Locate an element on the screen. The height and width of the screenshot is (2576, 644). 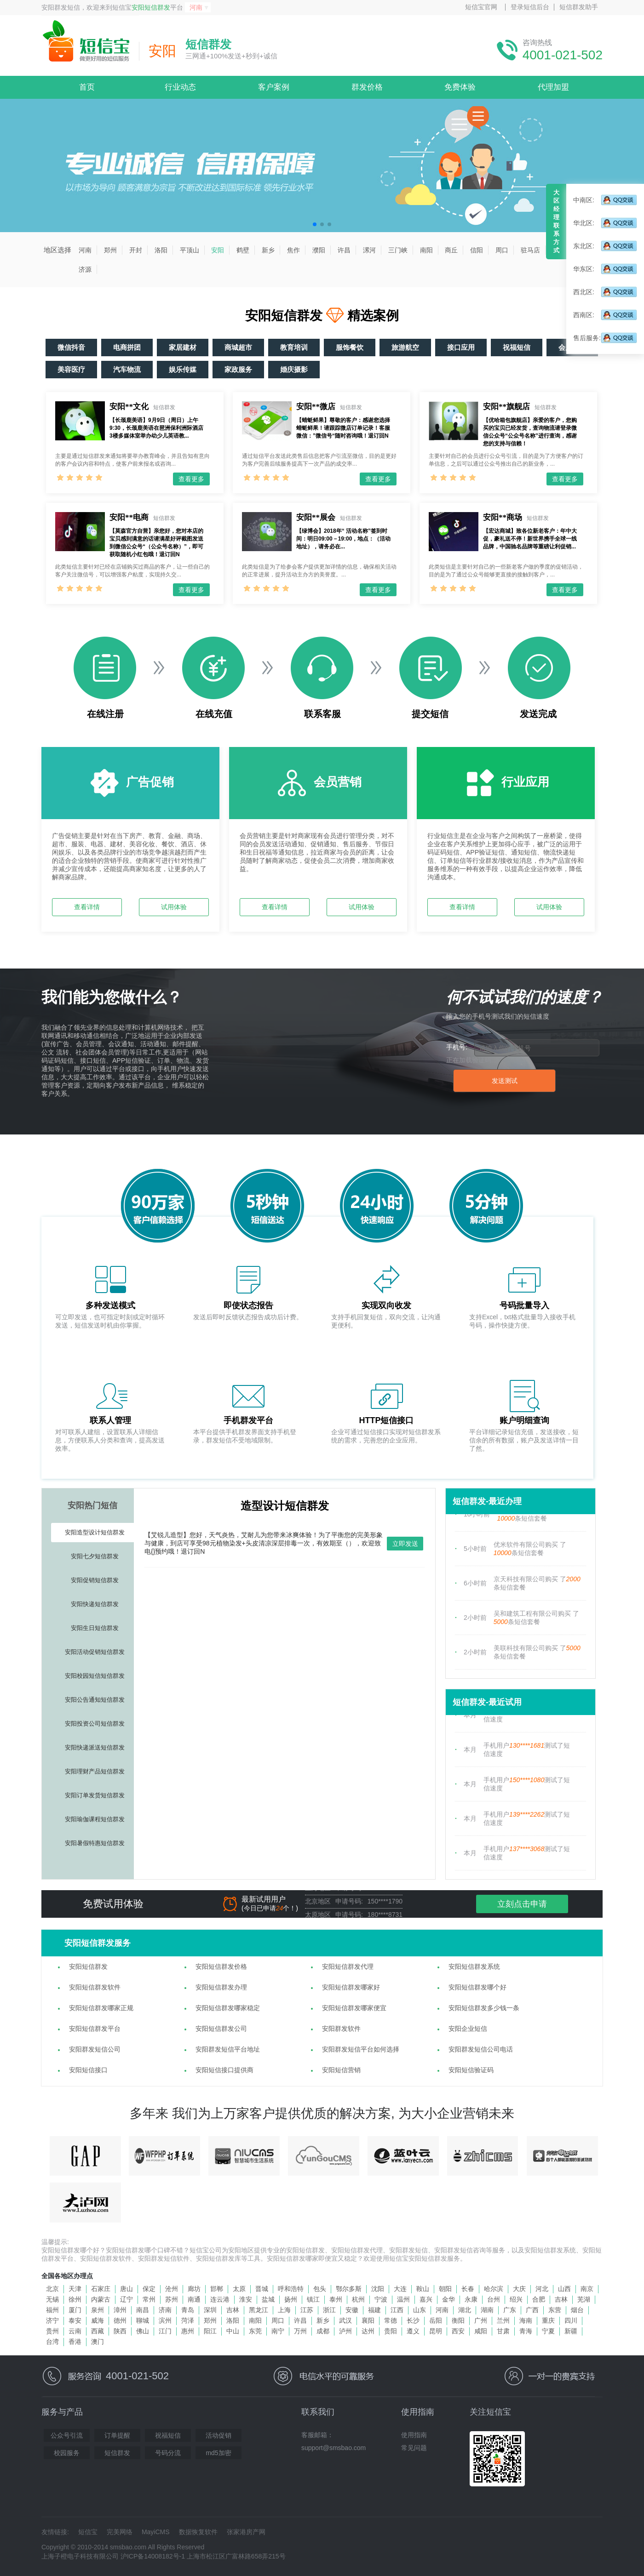
西安 is located at coordinates (458, 2331).